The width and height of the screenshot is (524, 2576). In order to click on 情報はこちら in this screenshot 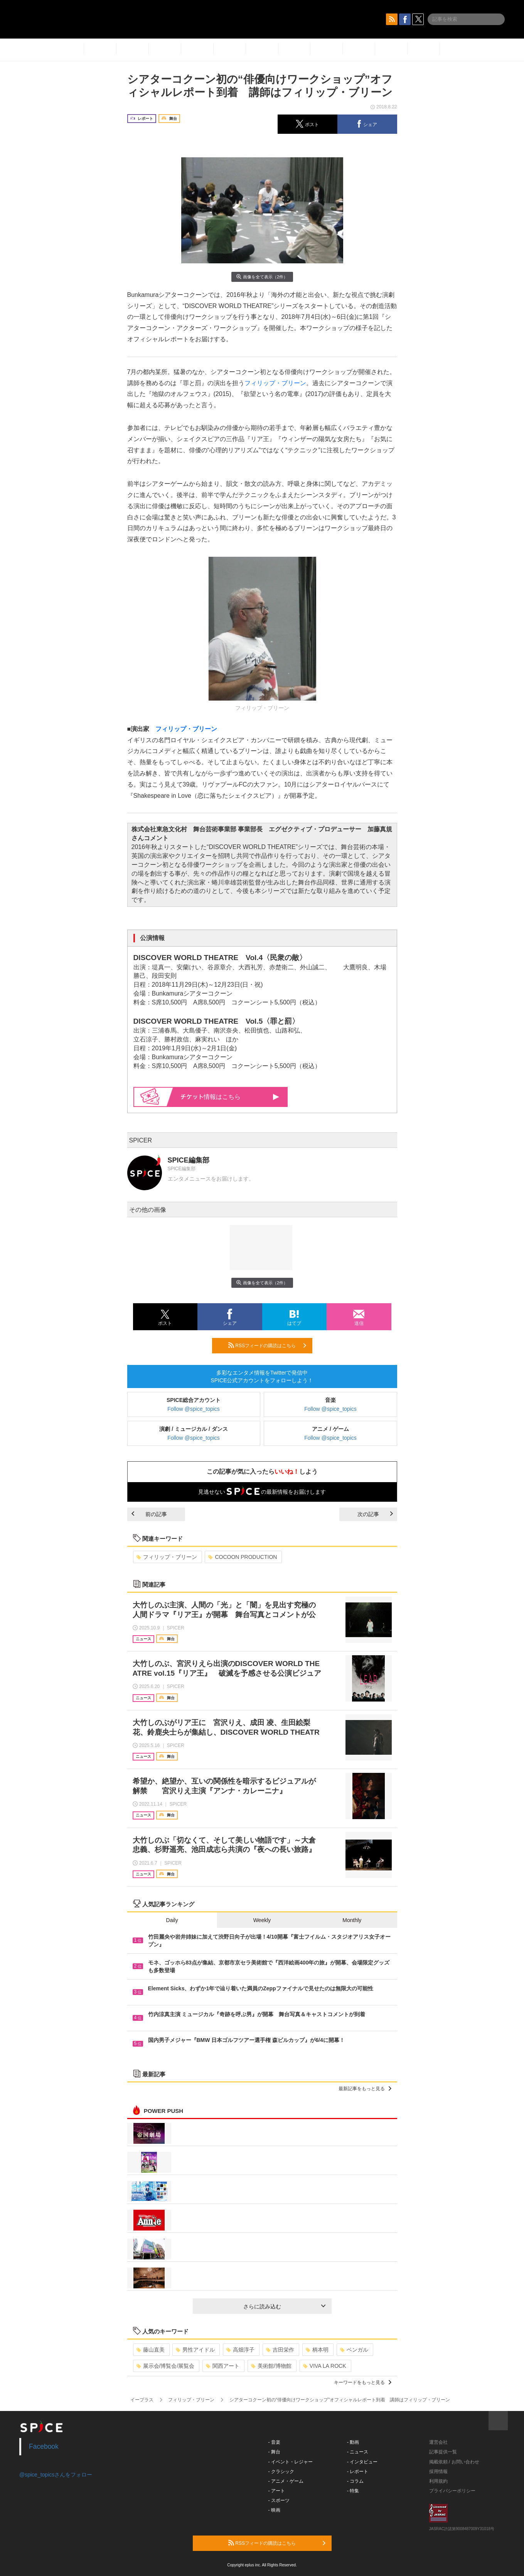, I will do `click(230, 1096)`.